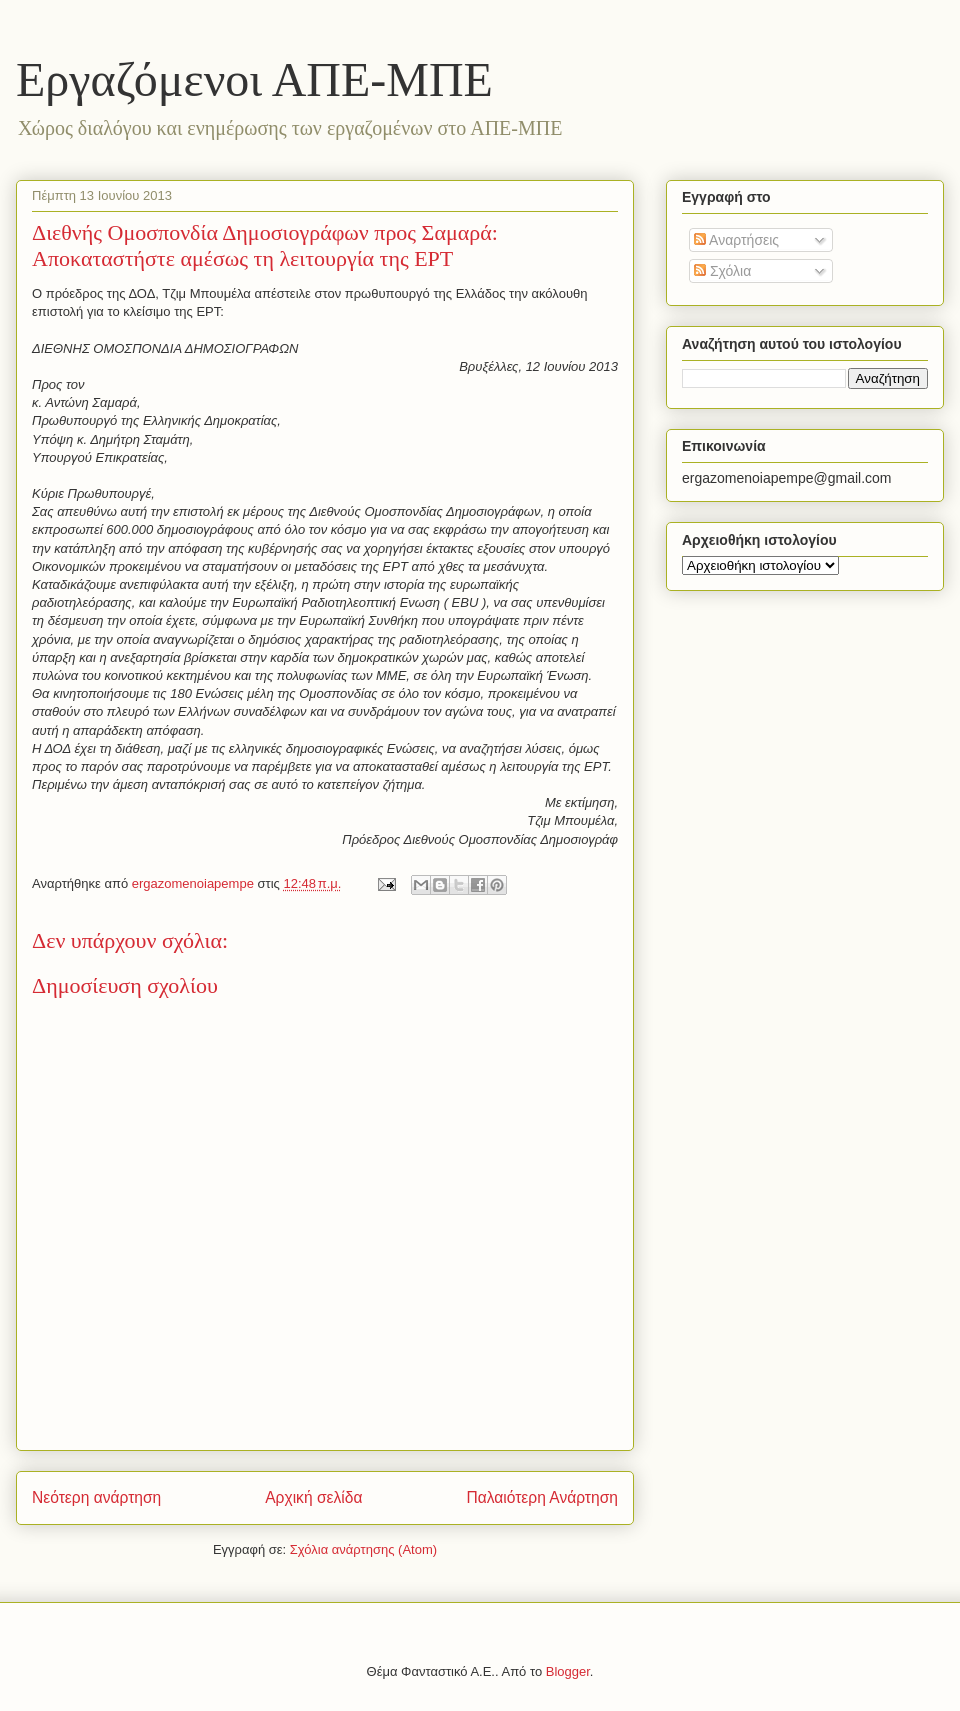  What do you see at coordinates (96, 1497) in the screenshot?
I see `Νεότερη ανάρτηση` at bounding box center [96, 1497].